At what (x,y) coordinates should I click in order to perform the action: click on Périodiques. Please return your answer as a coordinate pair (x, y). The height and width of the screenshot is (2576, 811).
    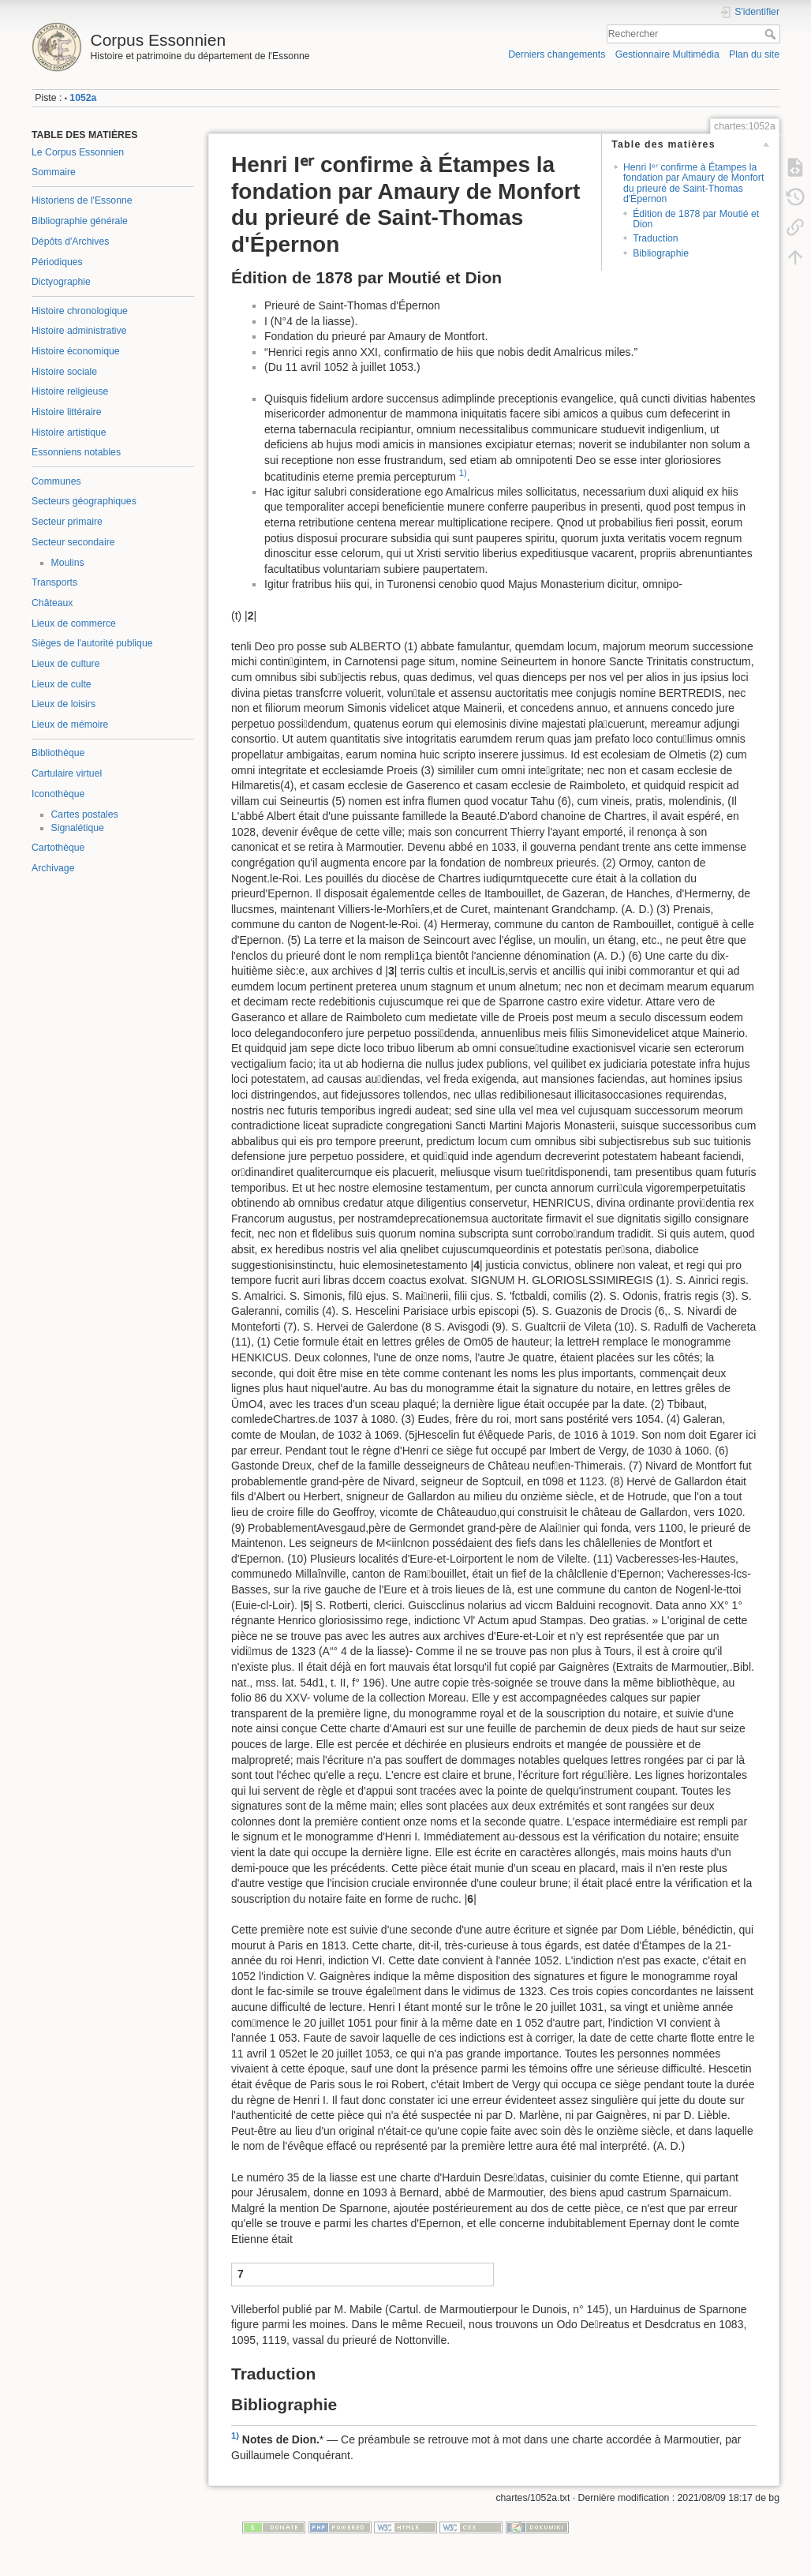
    Looking at the image, I should click on (57, 262).